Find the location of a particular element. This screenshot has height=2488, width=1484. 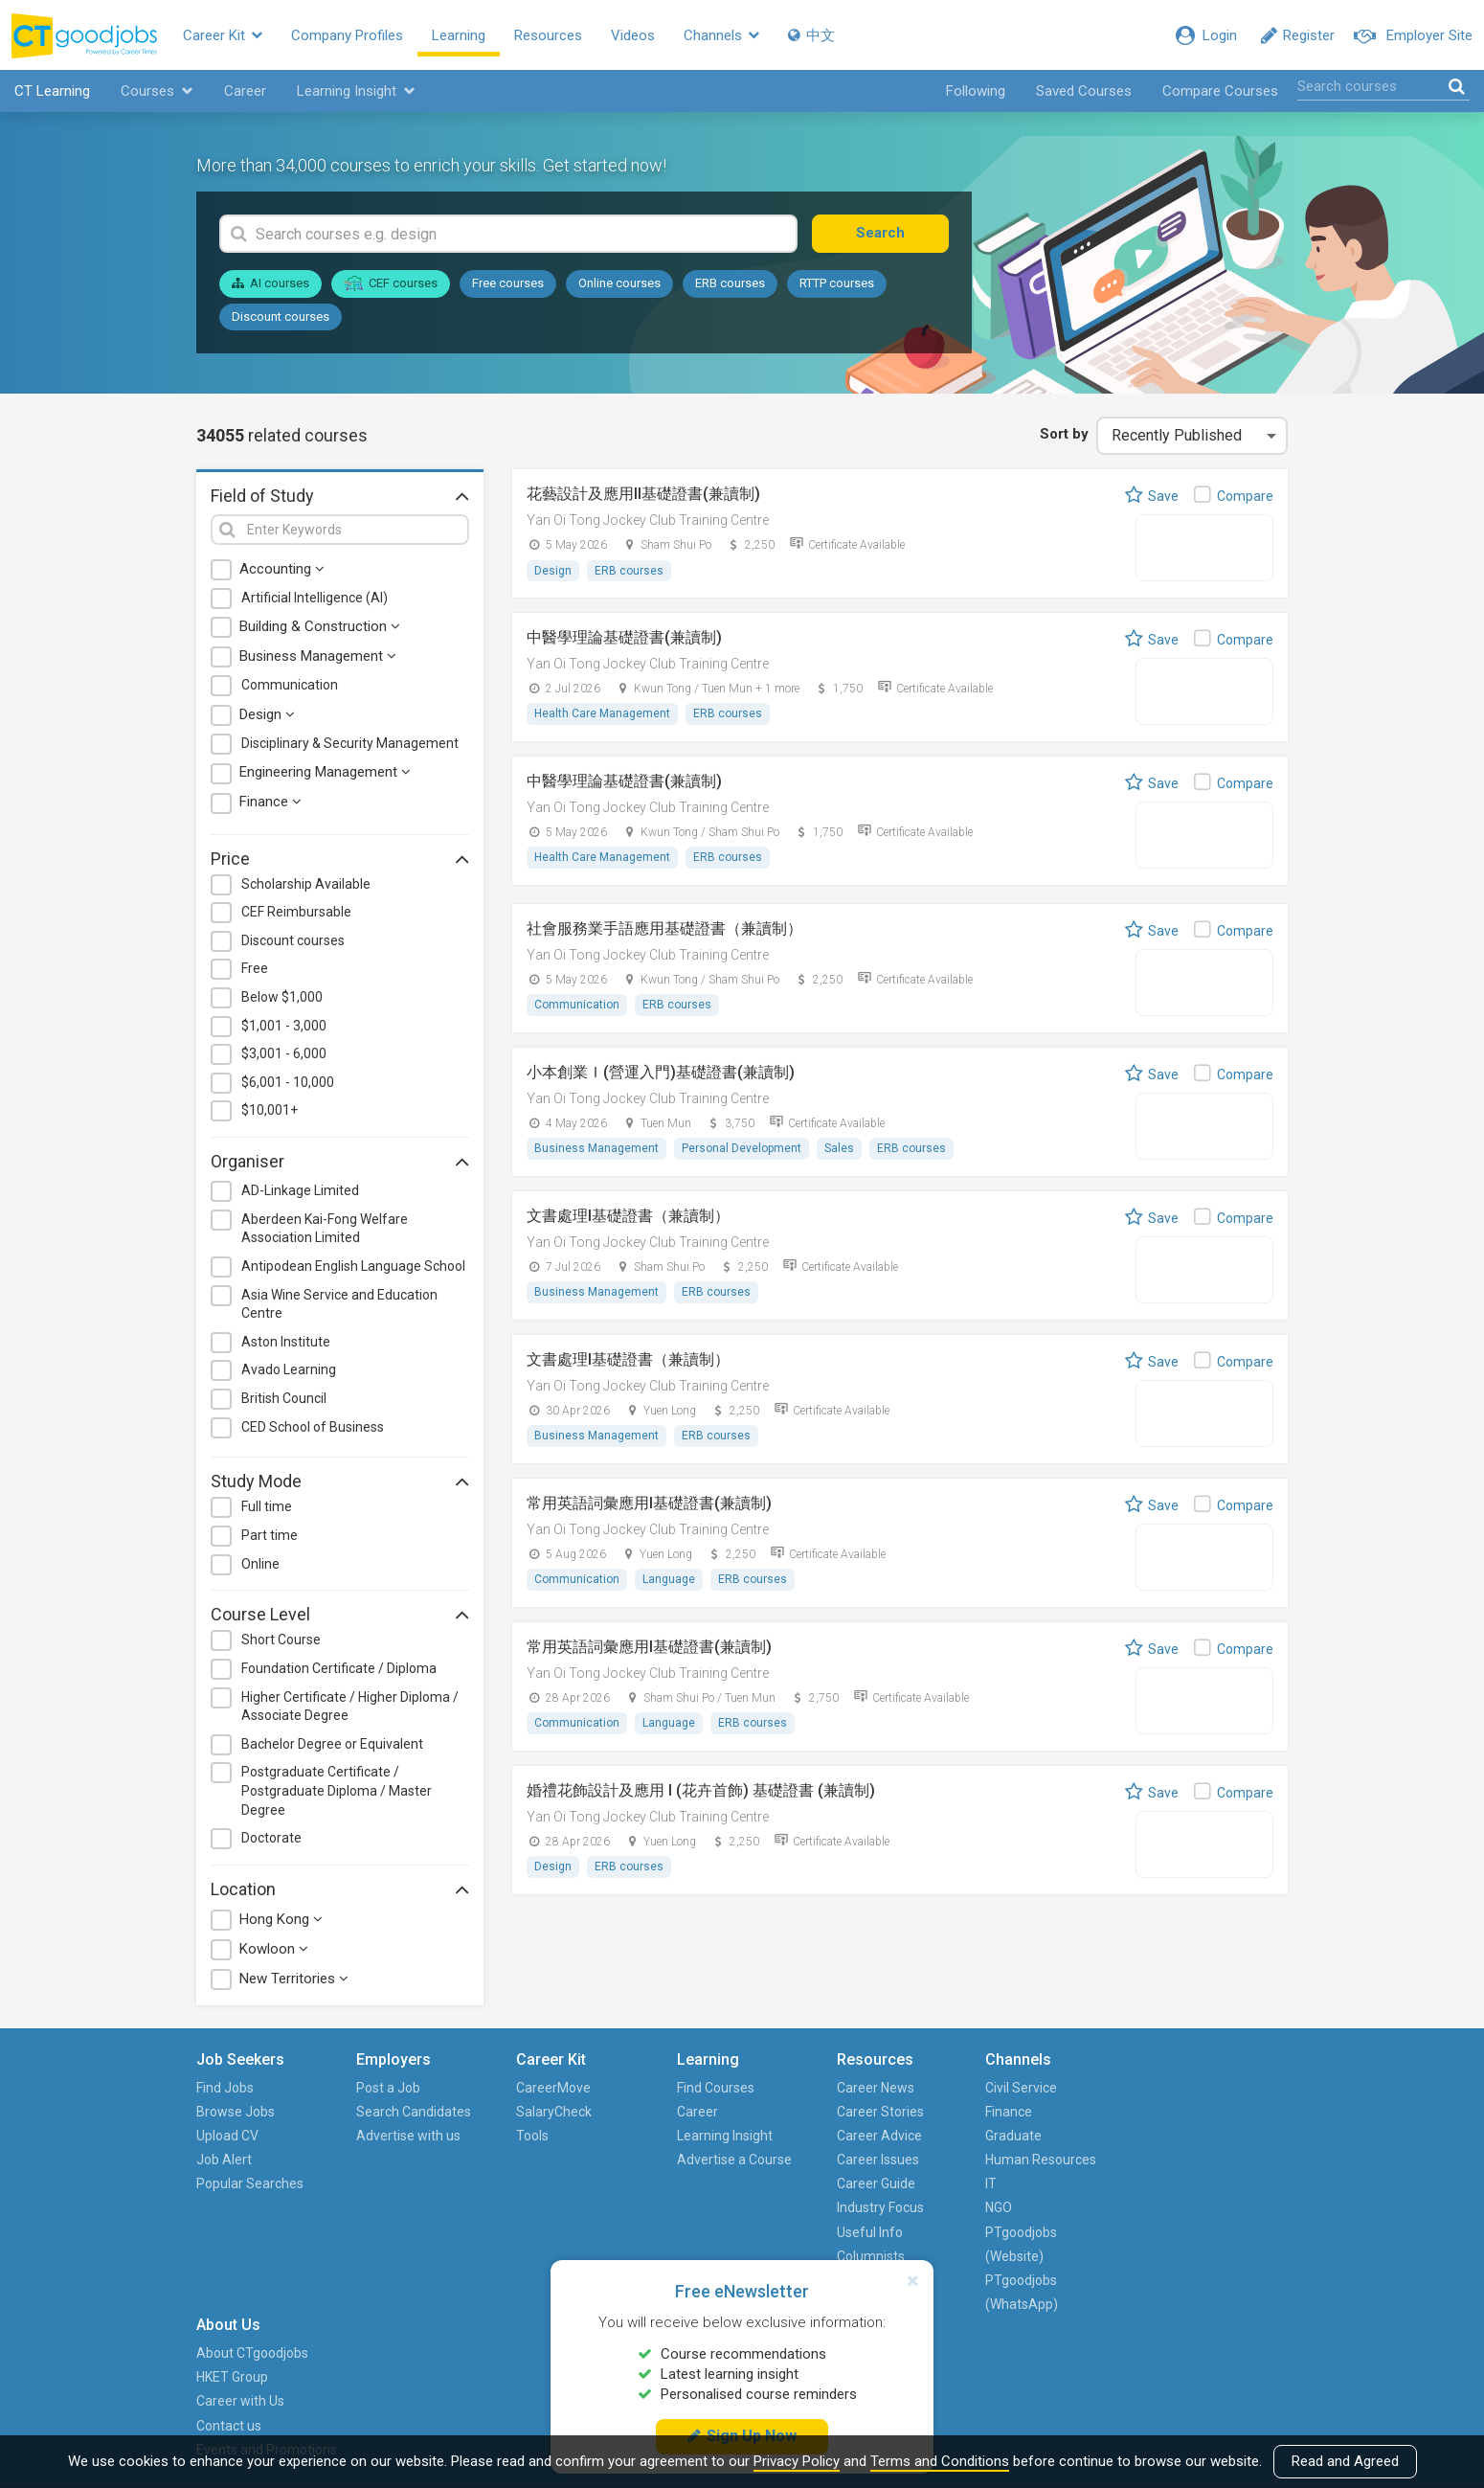

Columnists is located at coordinates (870, 2256).